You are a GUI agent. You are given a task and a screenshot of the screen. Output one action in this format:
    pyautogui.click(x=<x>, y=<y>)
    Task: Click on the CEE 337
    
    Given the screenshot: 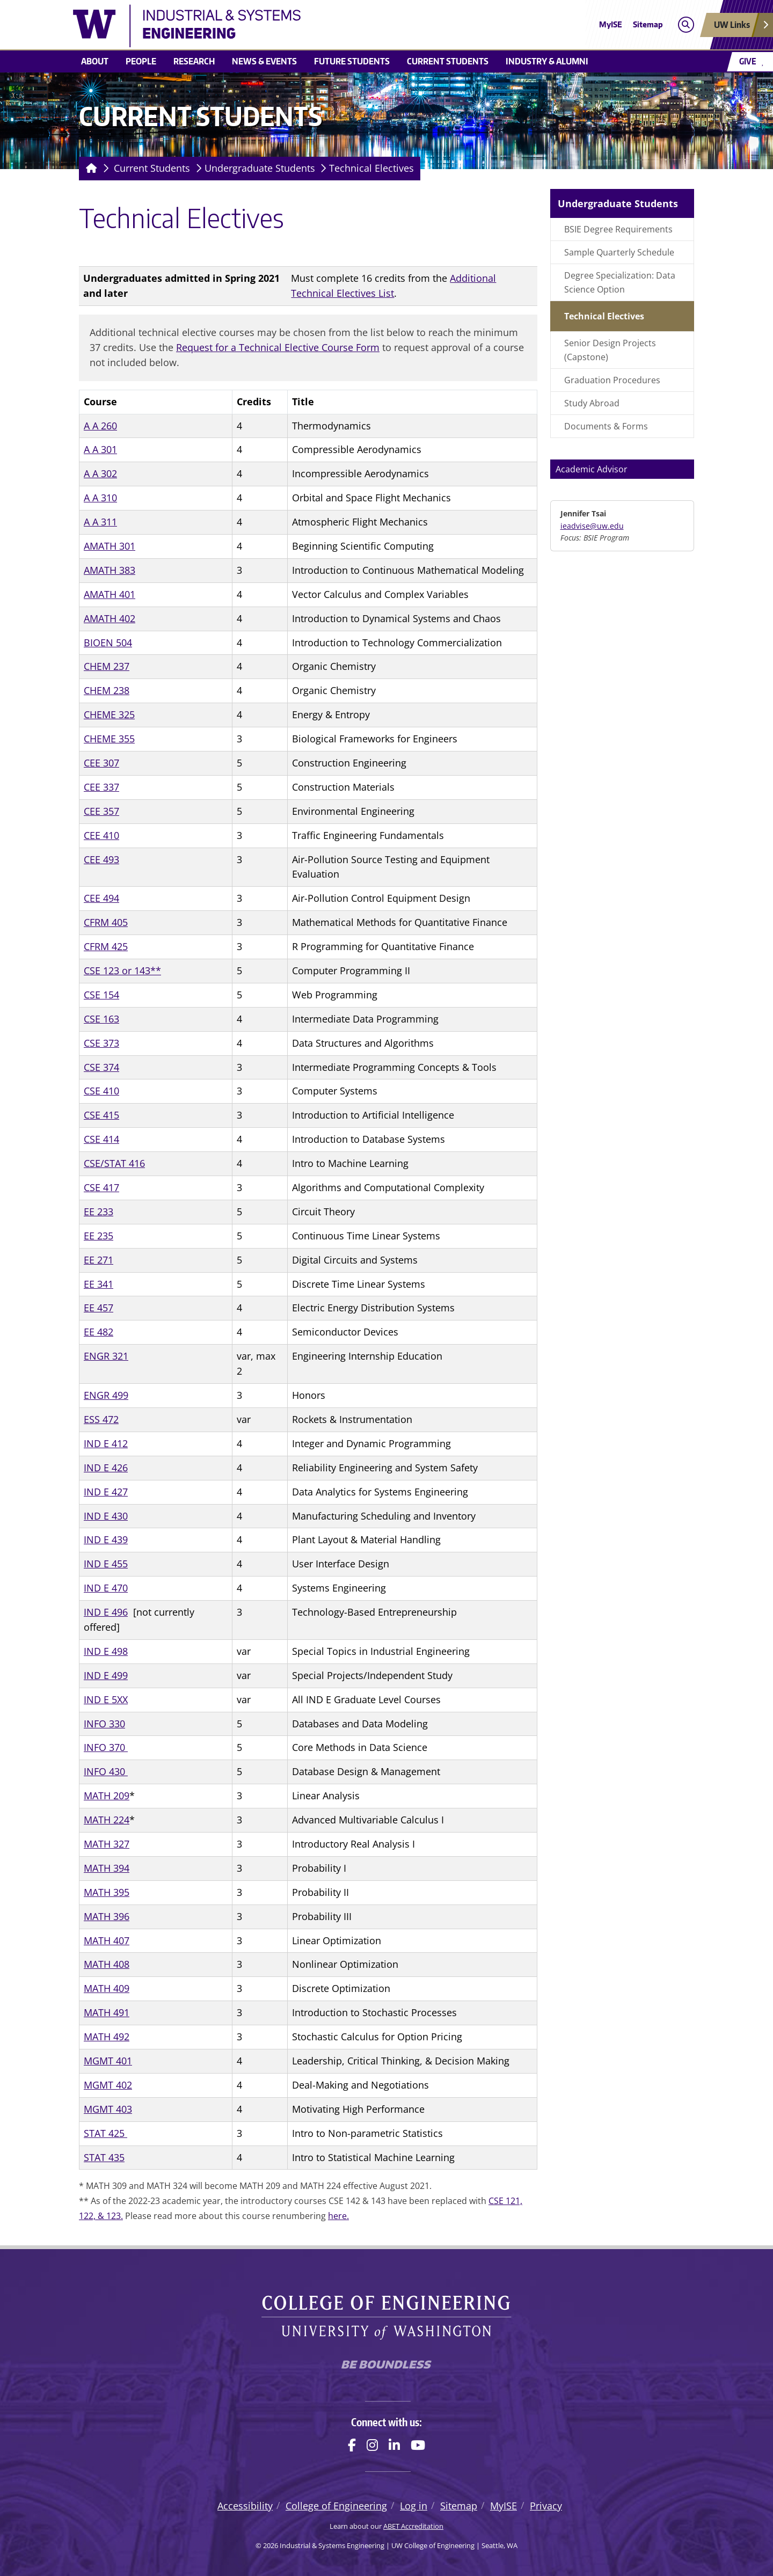 What is the action you would take?
    pyautogui.click(x=101, y=786)
    